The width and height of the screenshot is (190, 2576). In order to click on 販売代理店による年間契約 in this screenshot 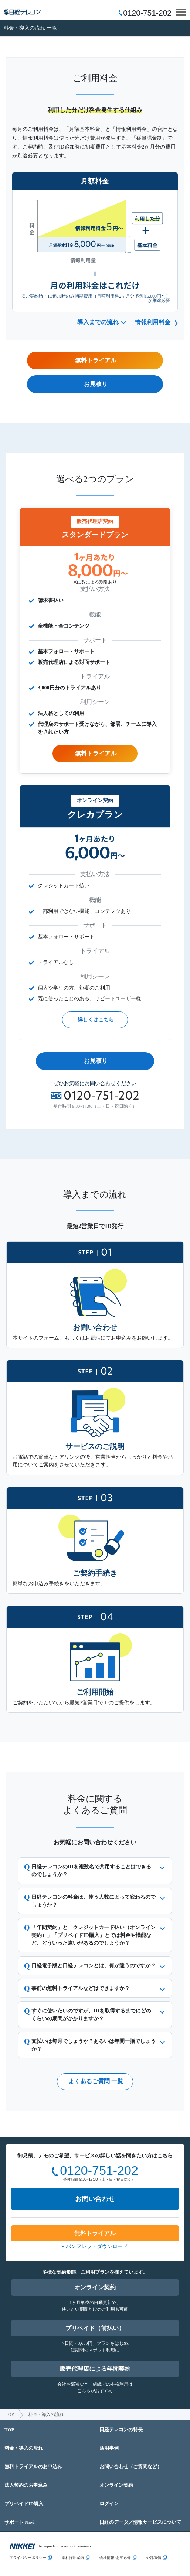, I will do `click(95, 2369)`.